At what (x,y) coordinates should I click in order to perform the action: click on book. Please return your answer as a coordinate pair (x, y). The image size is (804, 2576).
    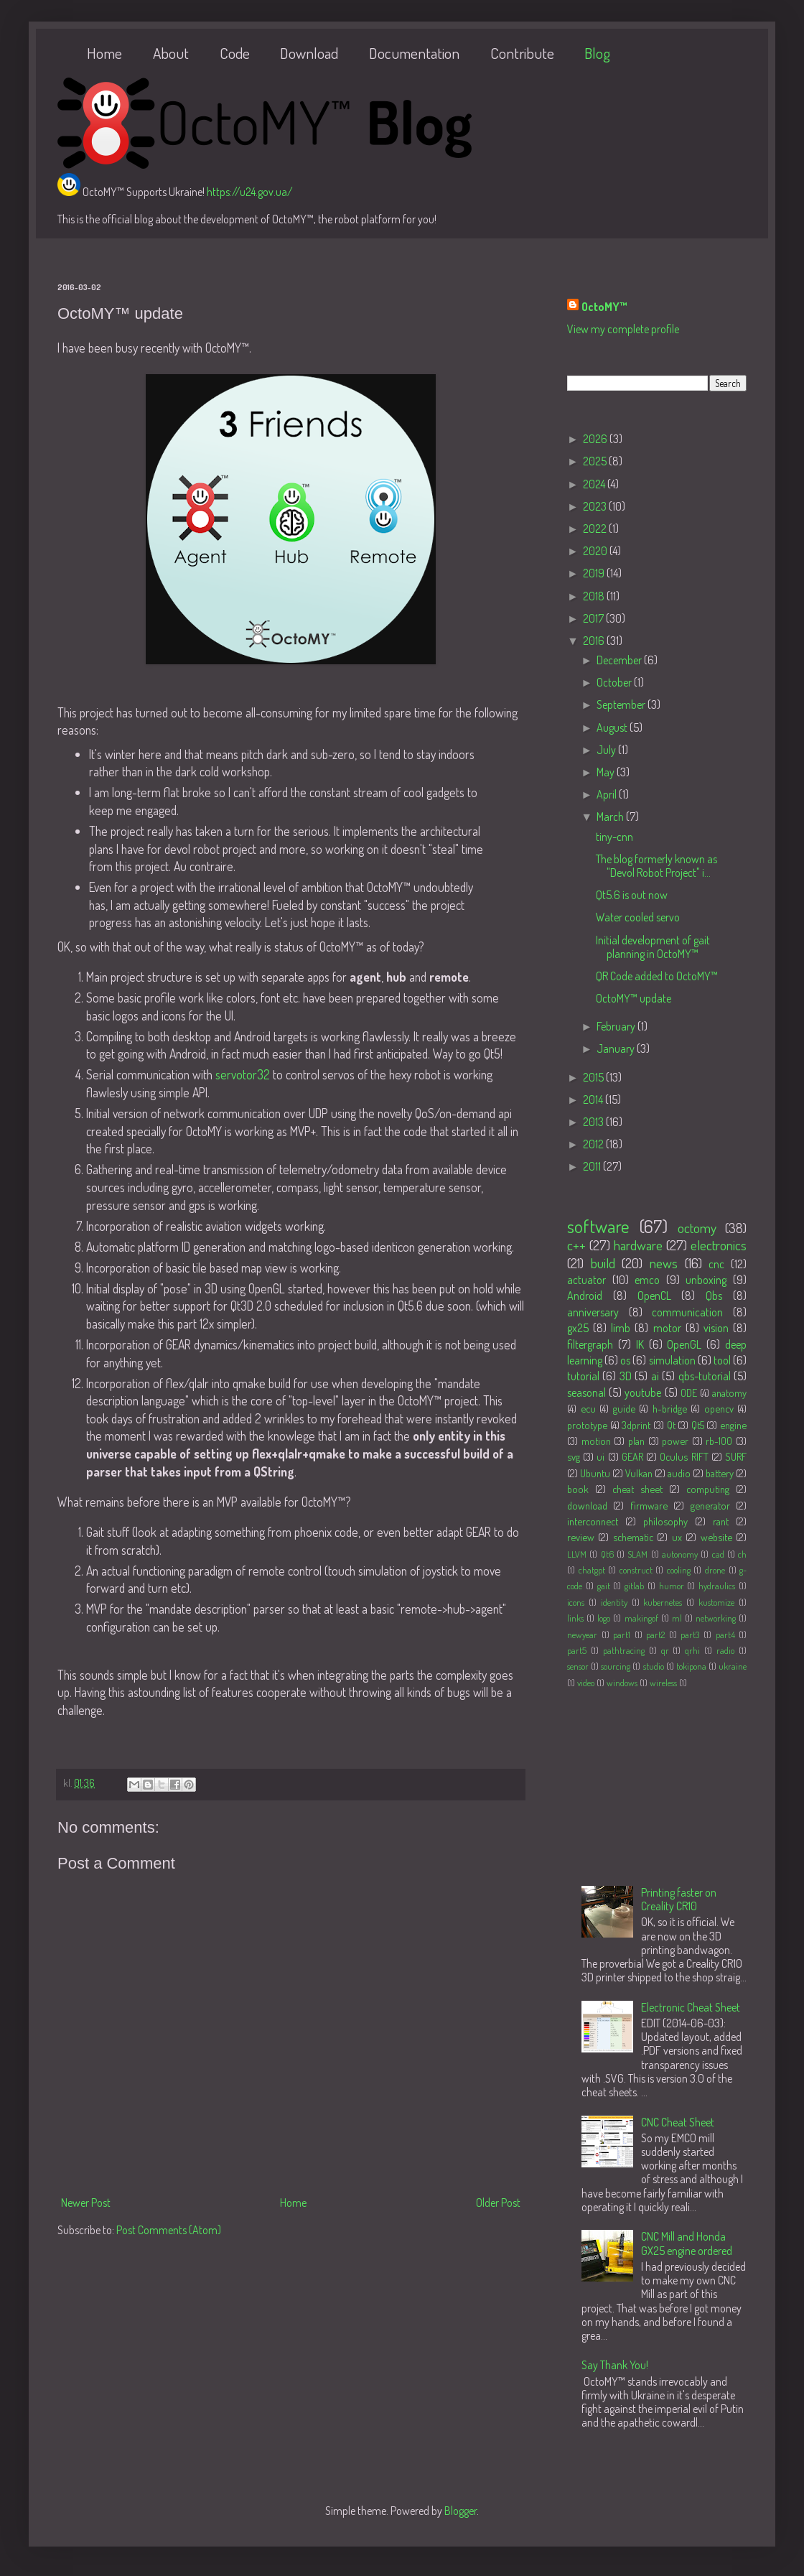
    Looking at the image, I should click on (578, 1488).